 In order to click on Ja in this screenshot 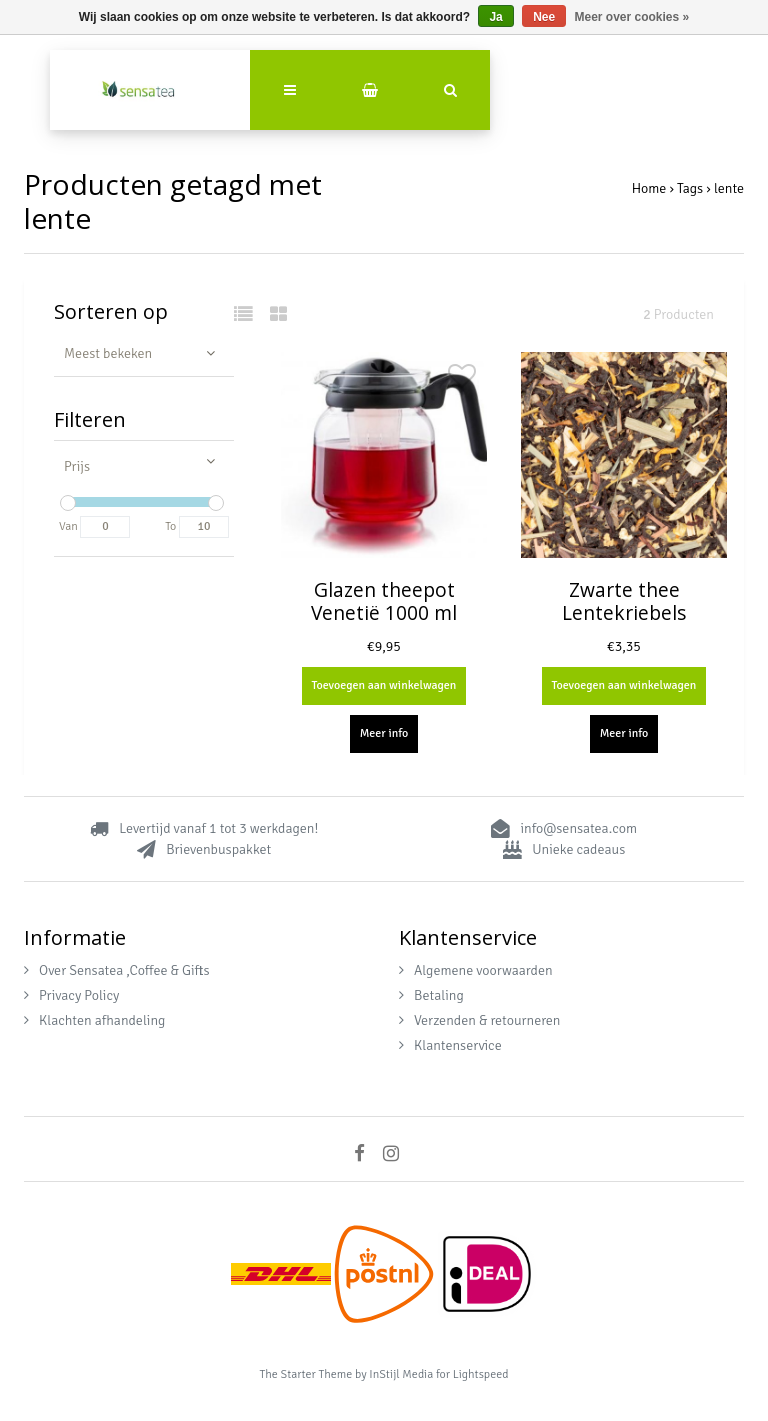, I will do `click(495, 17)`.